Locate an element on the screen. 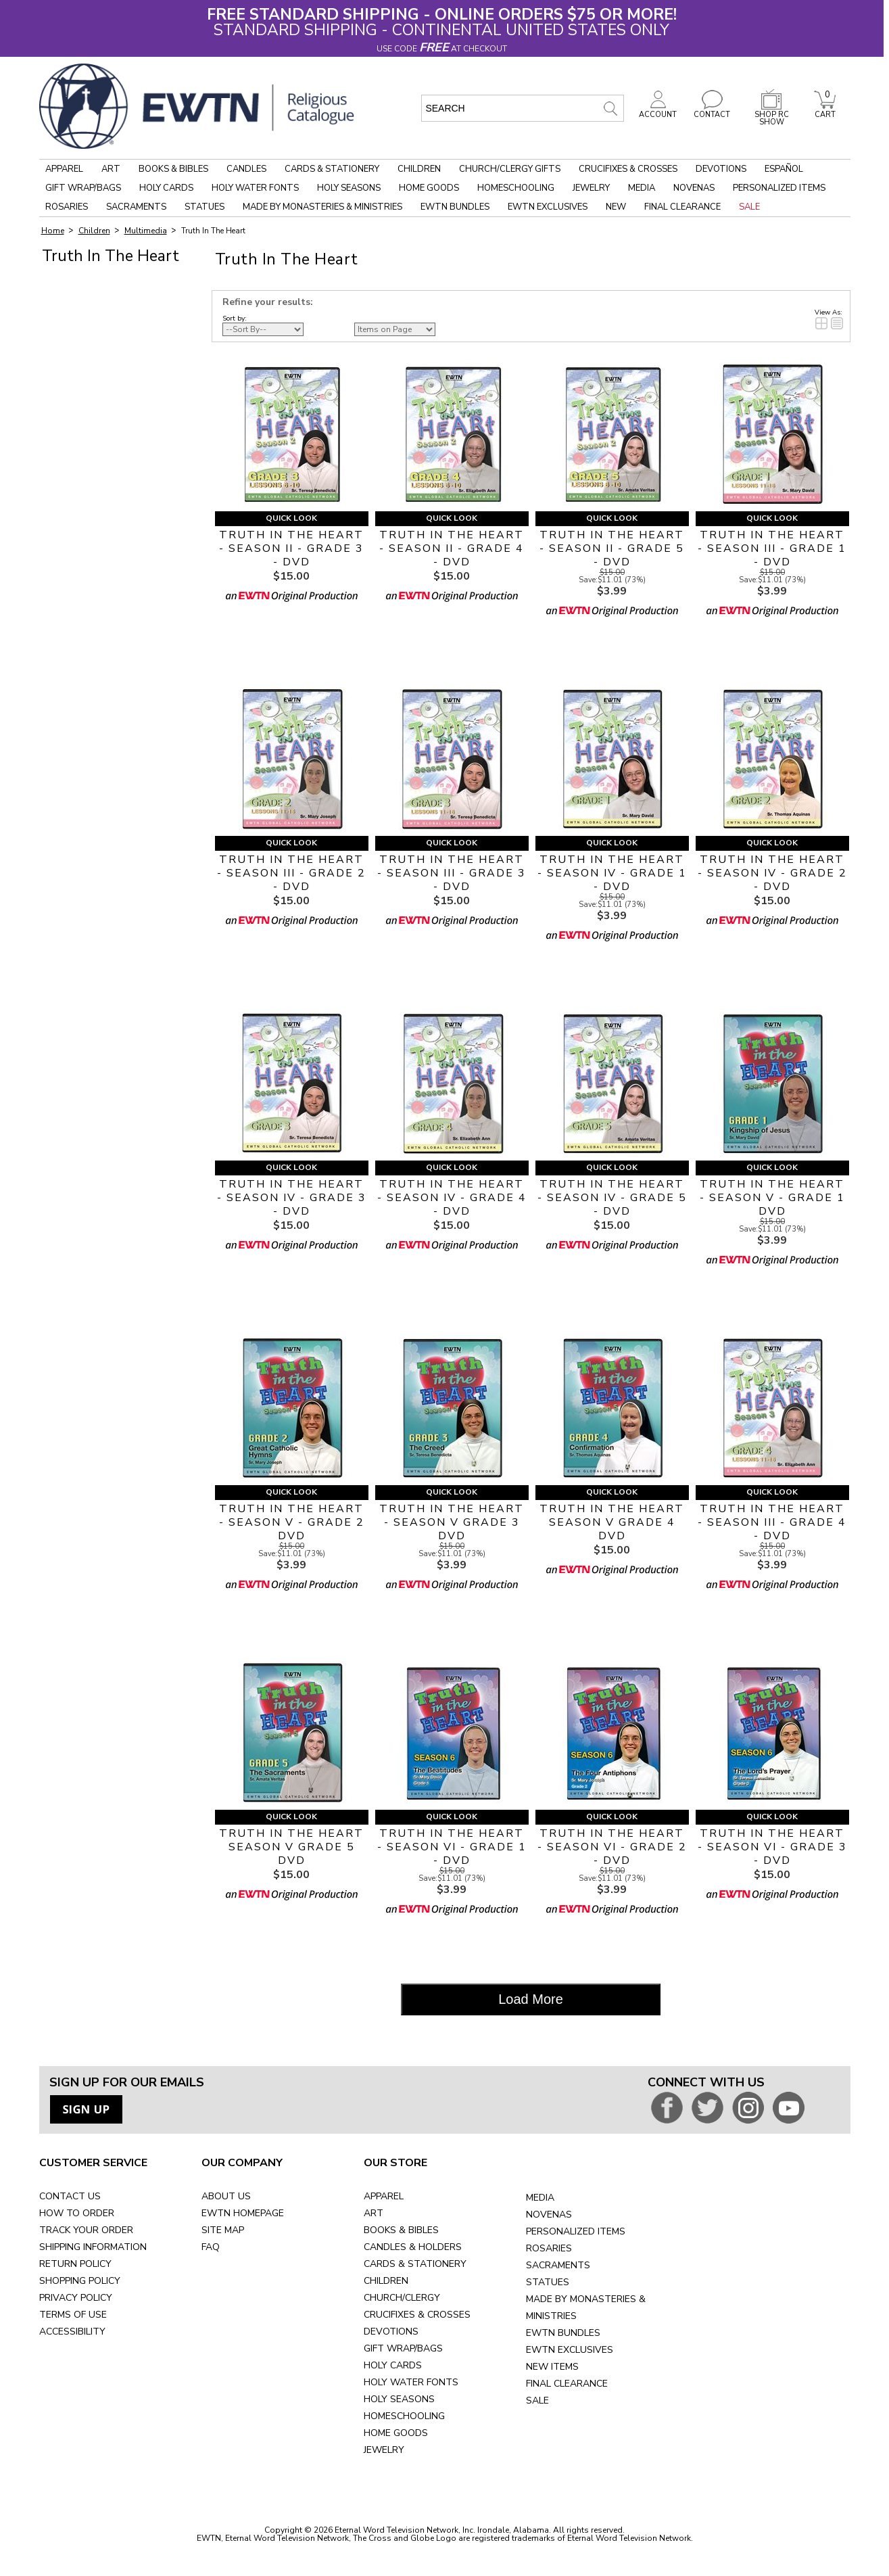 This screenshot has width=889, height=2576. HOLY CARDS is located at coordinates (393, 2365).